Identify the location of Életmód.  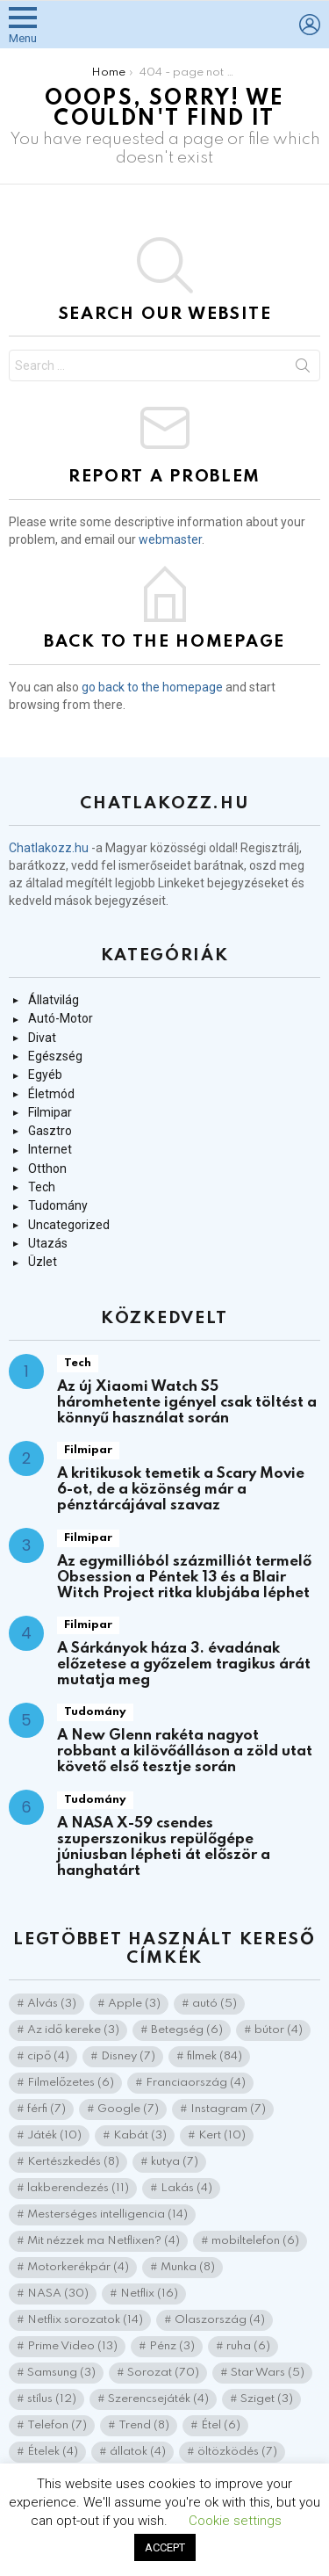
(51, 1094).